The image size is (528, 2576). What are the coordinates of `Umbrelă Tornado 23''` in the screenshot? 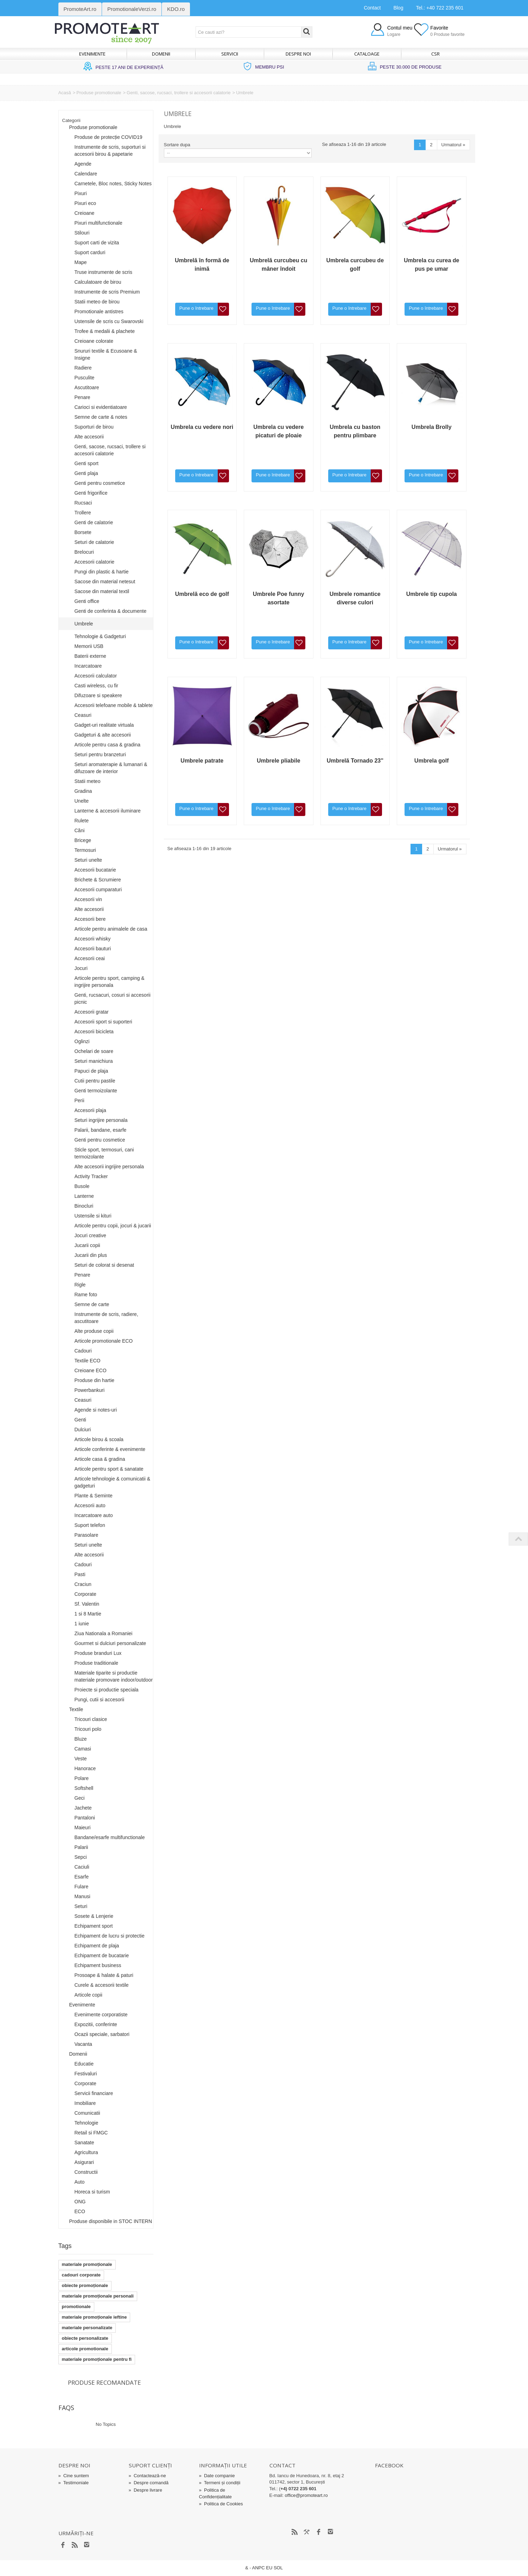 It's located at (355, 761).